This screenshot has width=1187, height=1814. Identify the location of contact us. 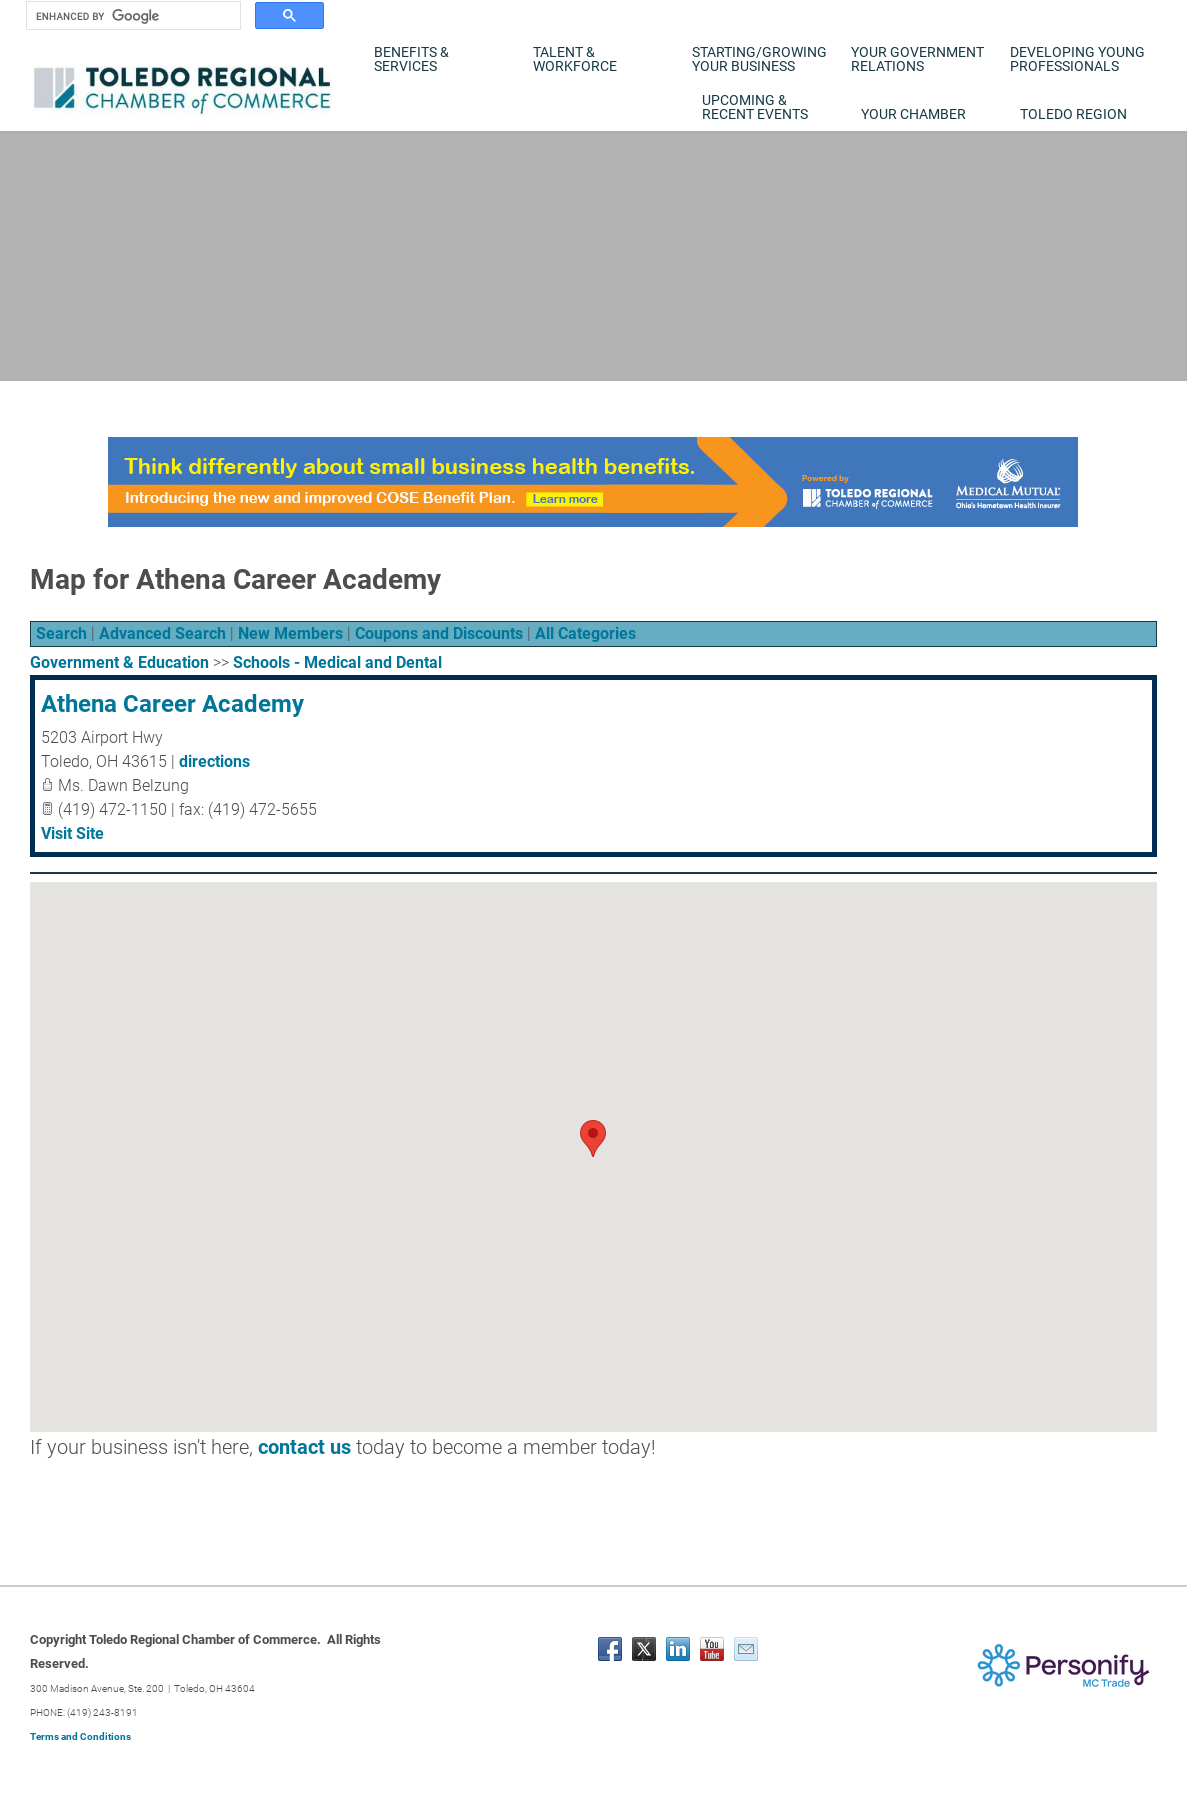
(304, 1447).